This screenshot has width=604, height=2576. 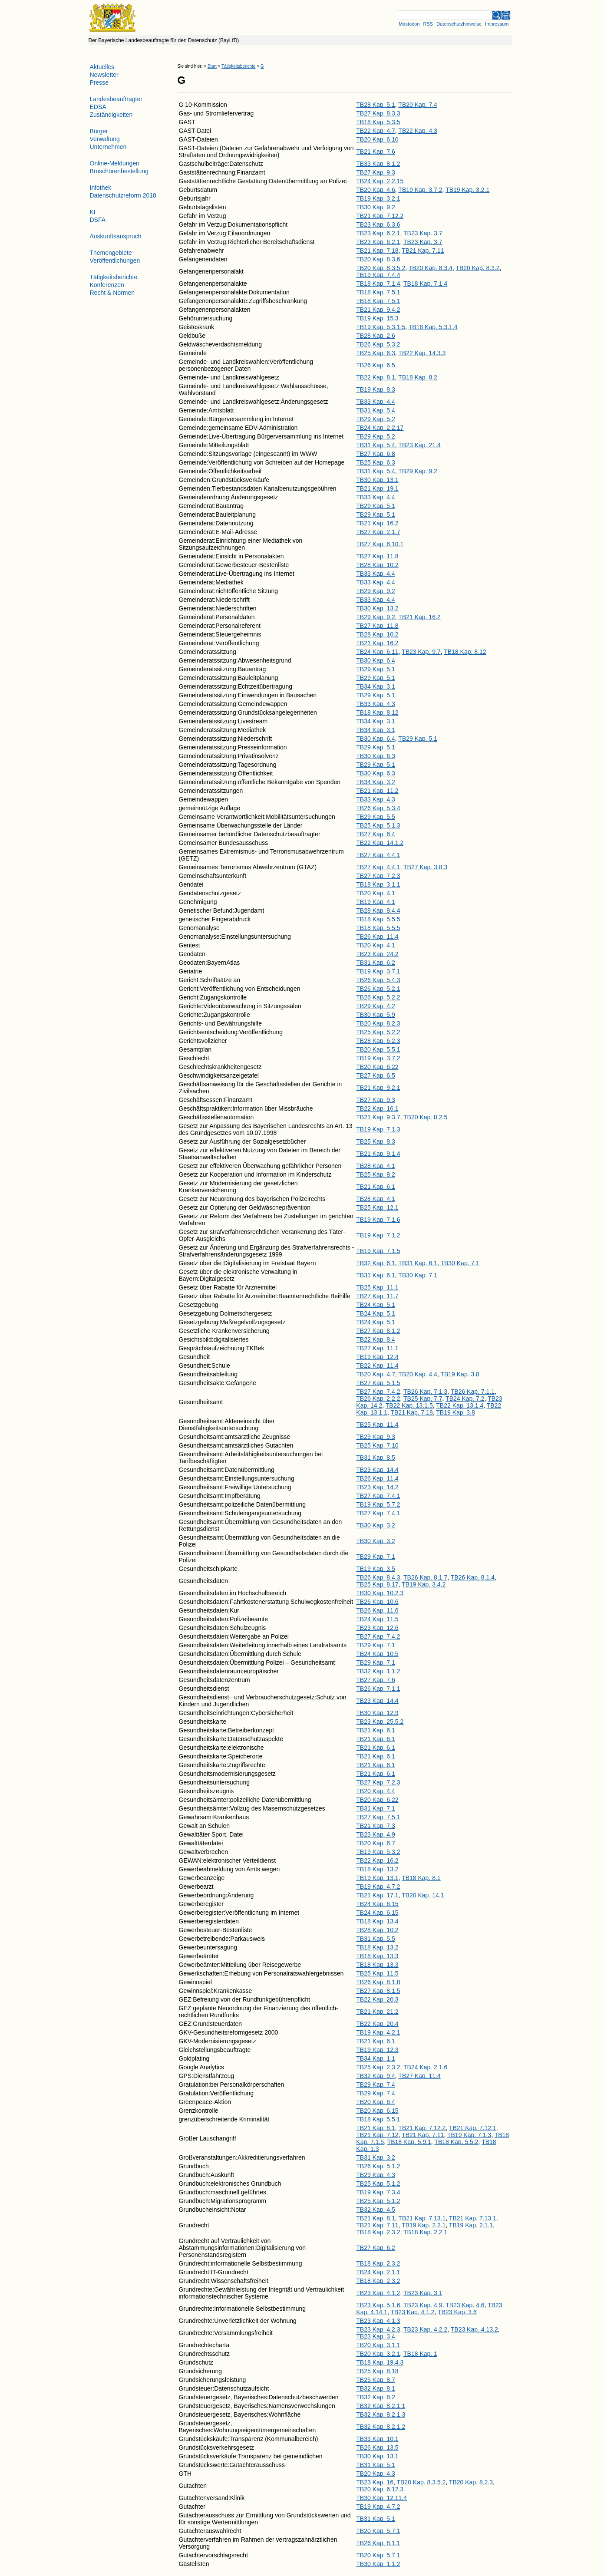 I want to click on TB32 Kap. 4.5, so click(x=375, y=2209).